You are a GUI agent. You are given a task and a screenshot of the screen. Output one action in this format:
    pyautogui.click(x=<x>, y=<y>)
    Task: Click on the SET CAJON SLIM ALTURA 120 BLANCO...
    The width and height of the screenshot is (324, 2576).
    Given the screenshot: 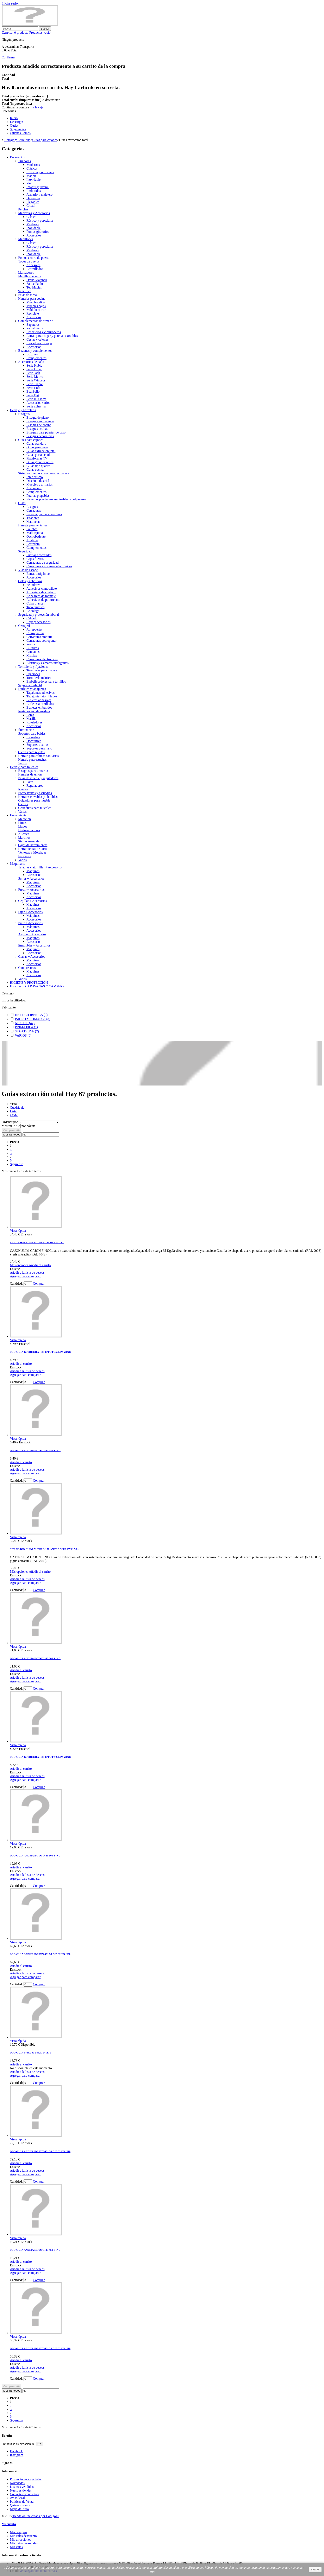 What is the action you would take?
    pyautogui.click(x=37, y=1242)
    